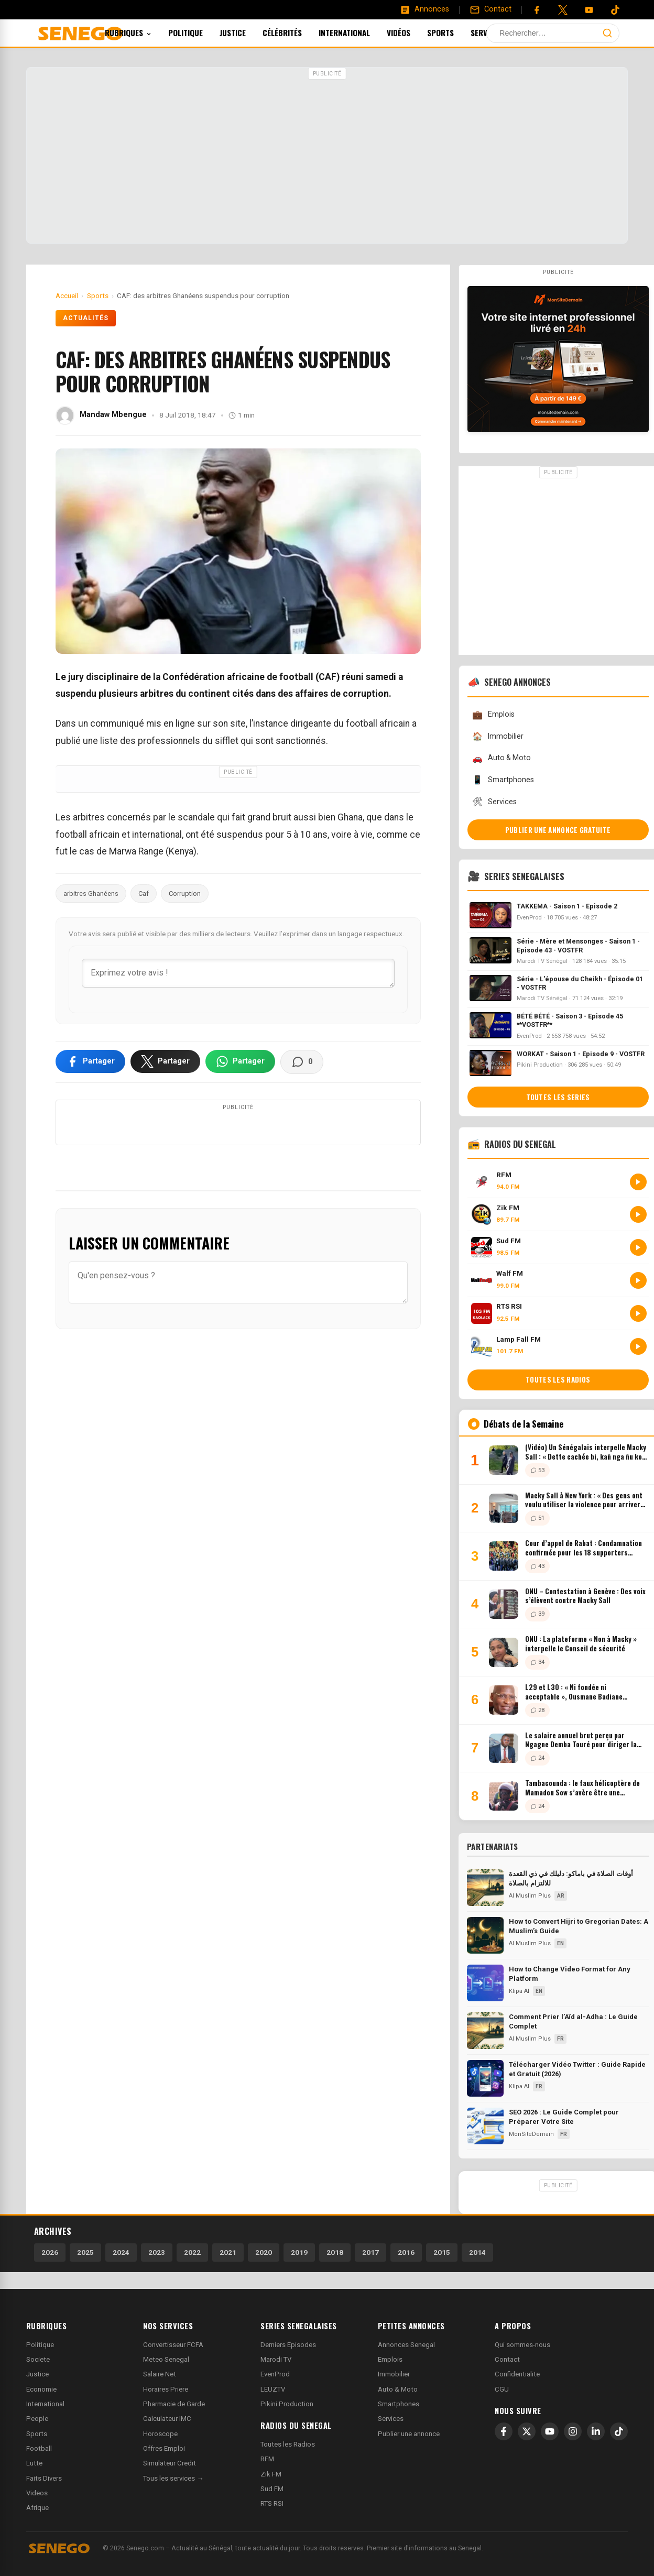 The width and height of the screenshot is (654, 2576). I want to click on Pikini Production, so click(286, 2404).